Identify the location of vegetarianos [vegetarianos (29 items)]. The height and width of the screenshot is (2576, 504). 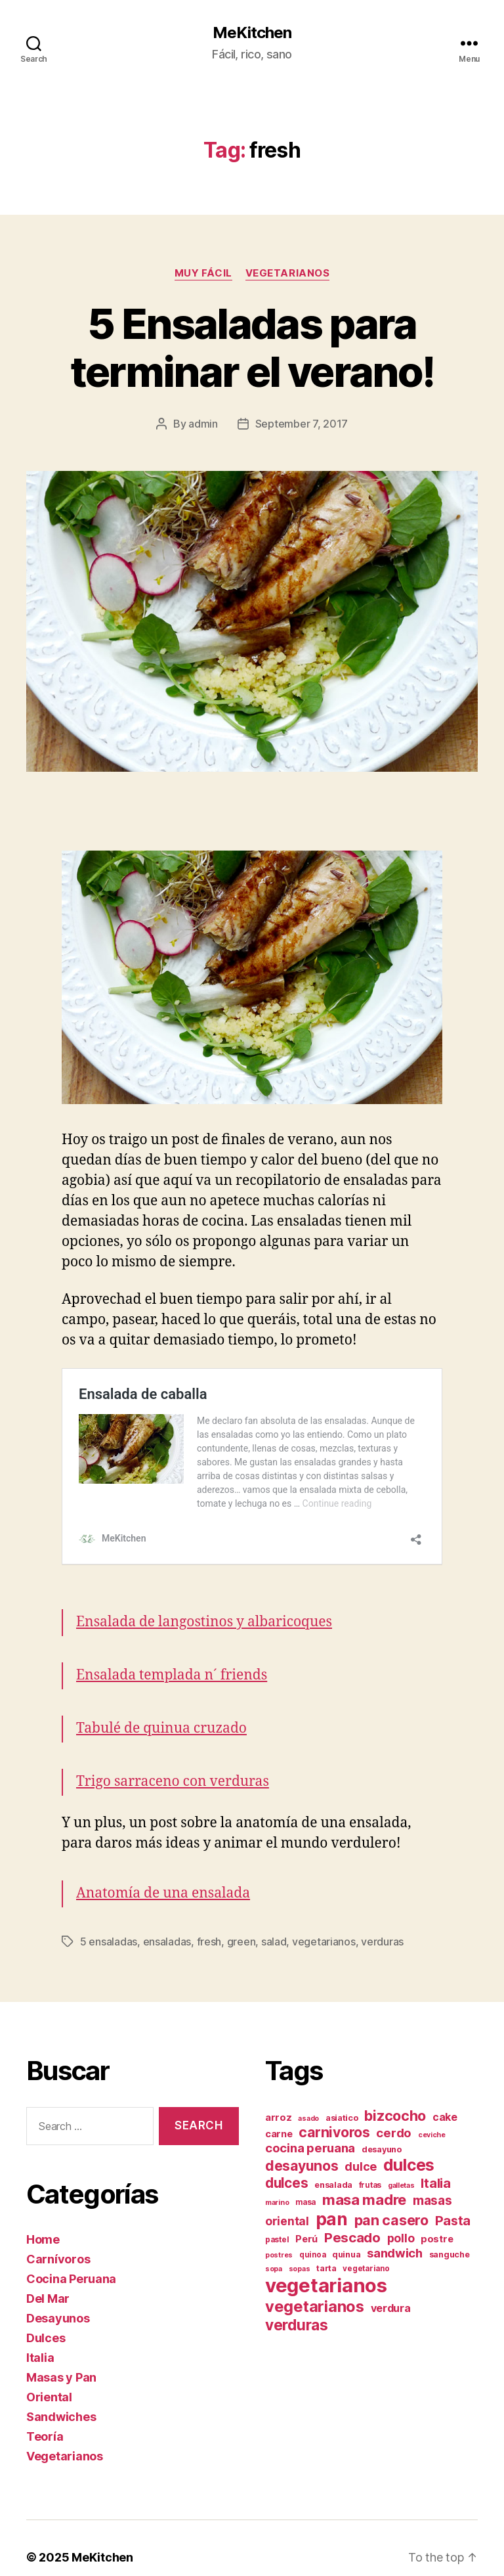
(314, 2288).